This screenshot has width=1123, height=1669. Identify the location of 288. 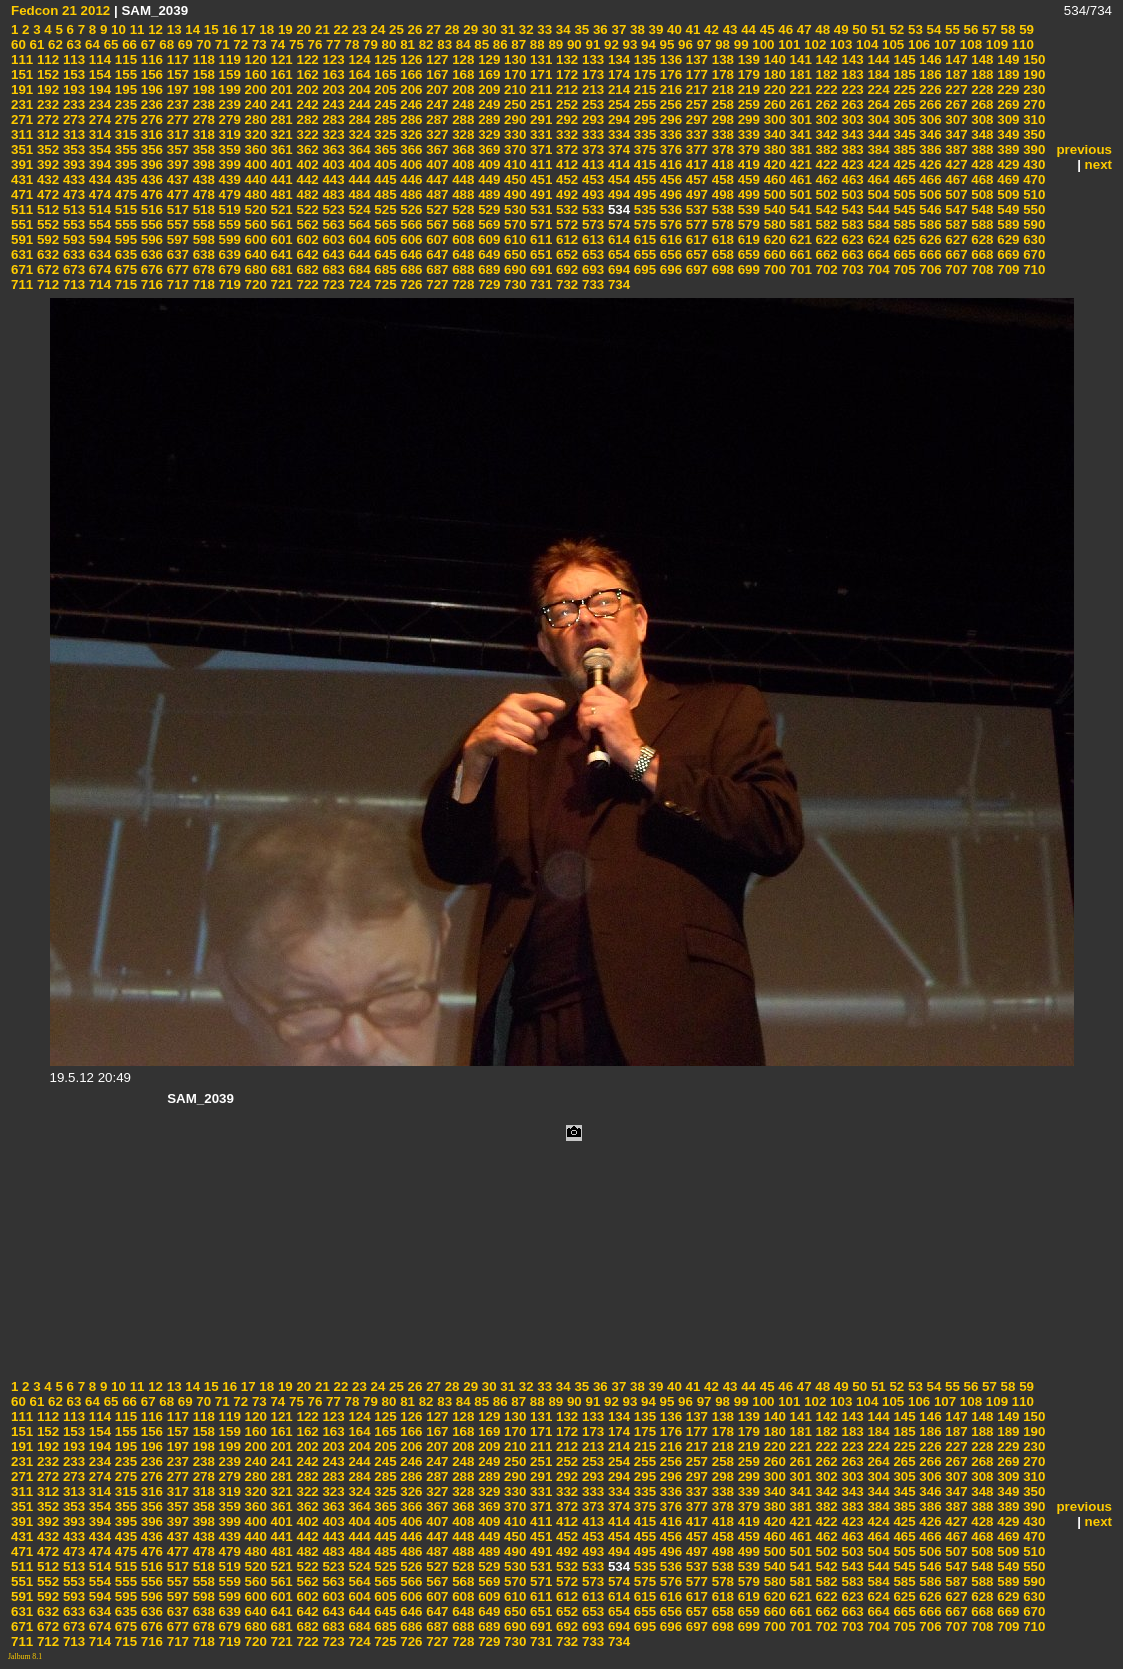
(462, 119).